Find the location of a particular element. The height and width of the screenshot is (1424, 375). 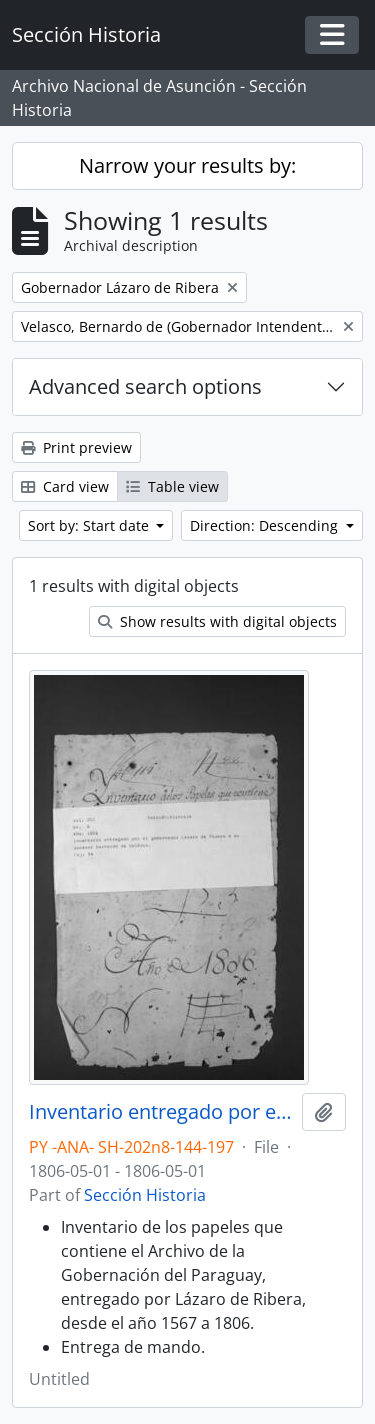

Direction: Descending is located at coordinates (266, 525).